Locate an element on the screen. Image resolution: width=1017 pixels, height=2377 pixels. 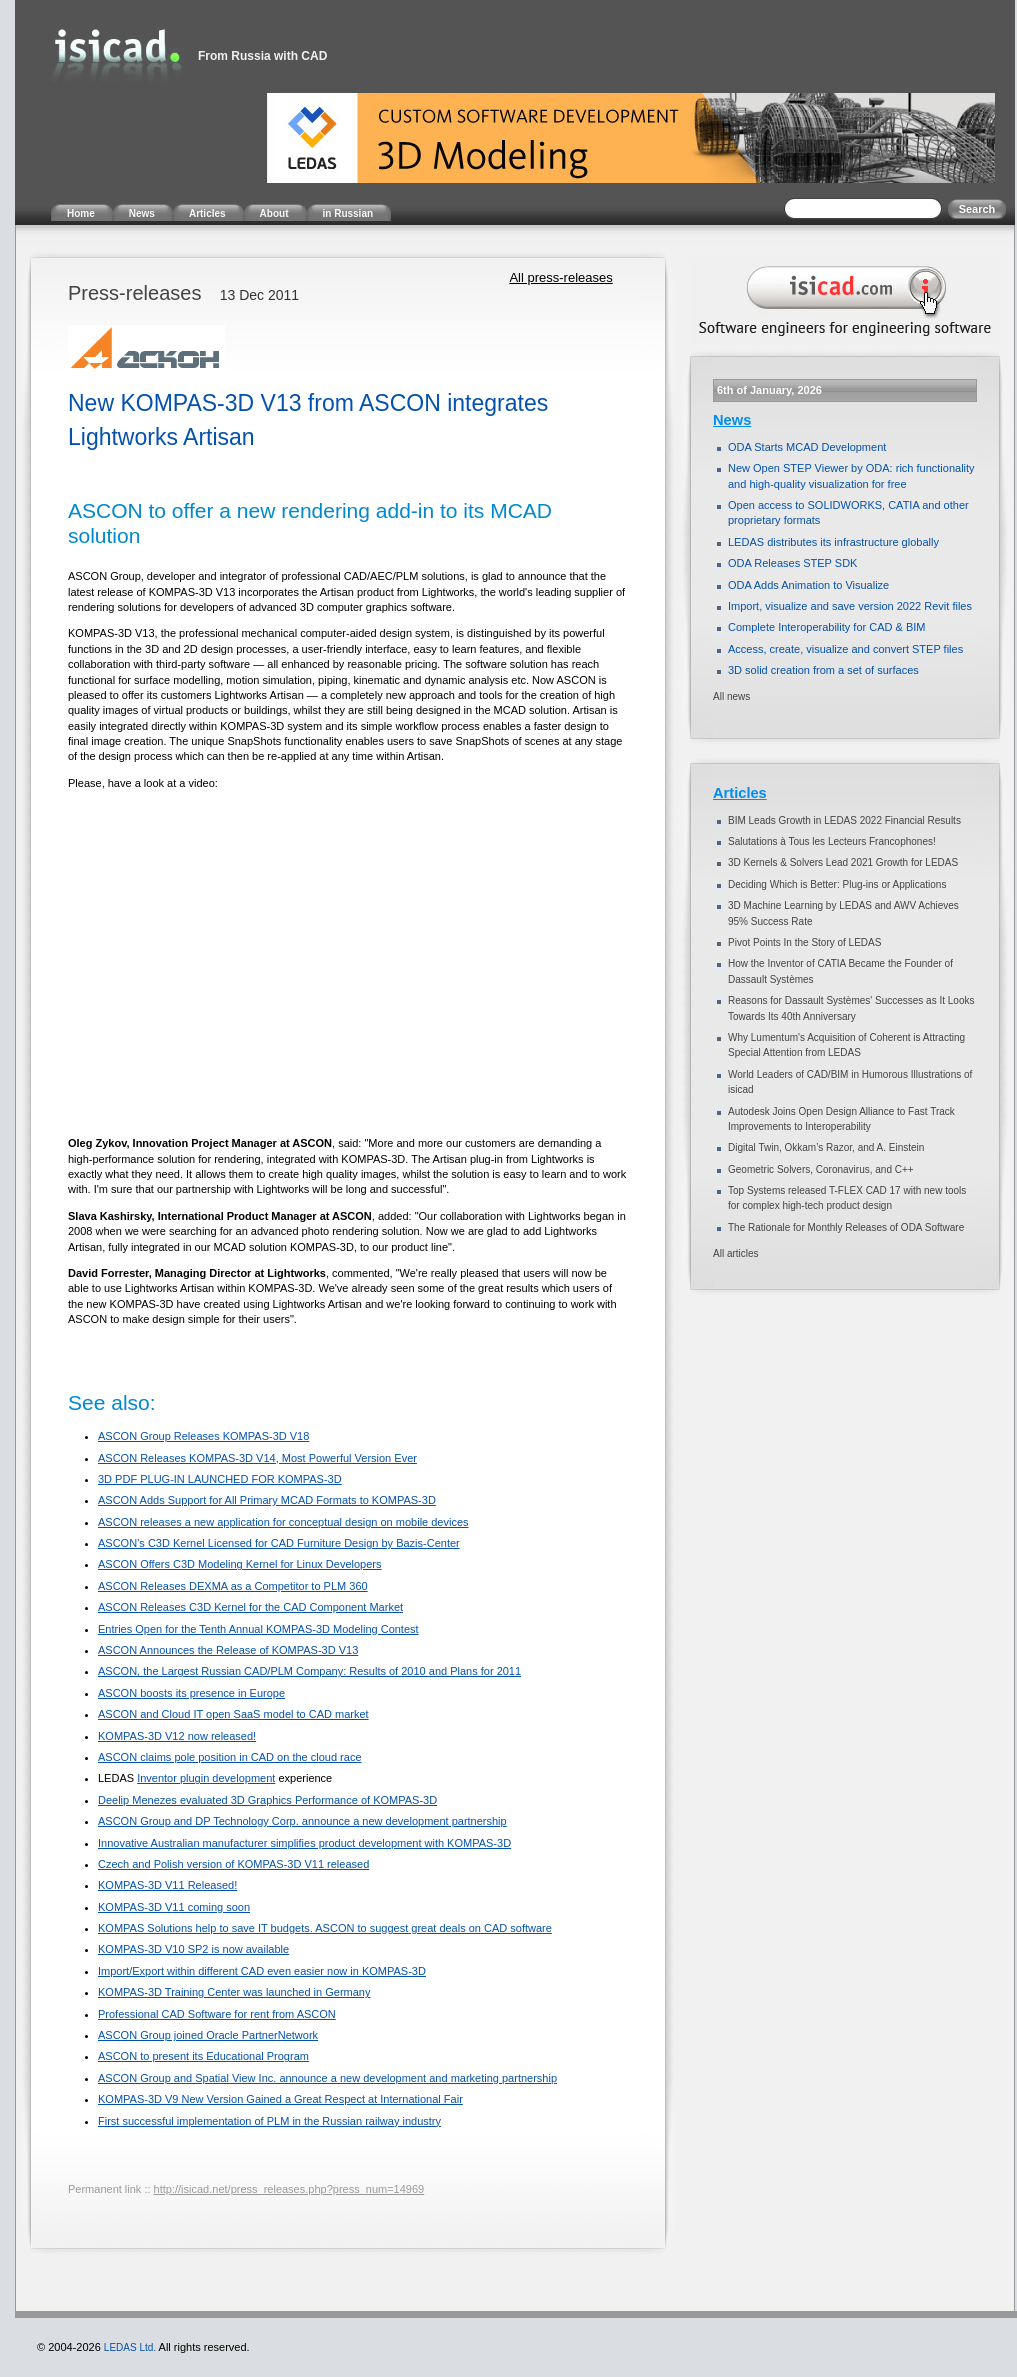
ASCON Group and DP Technology Corp. announce a new development partnership is located at coordinates (302, 1821).